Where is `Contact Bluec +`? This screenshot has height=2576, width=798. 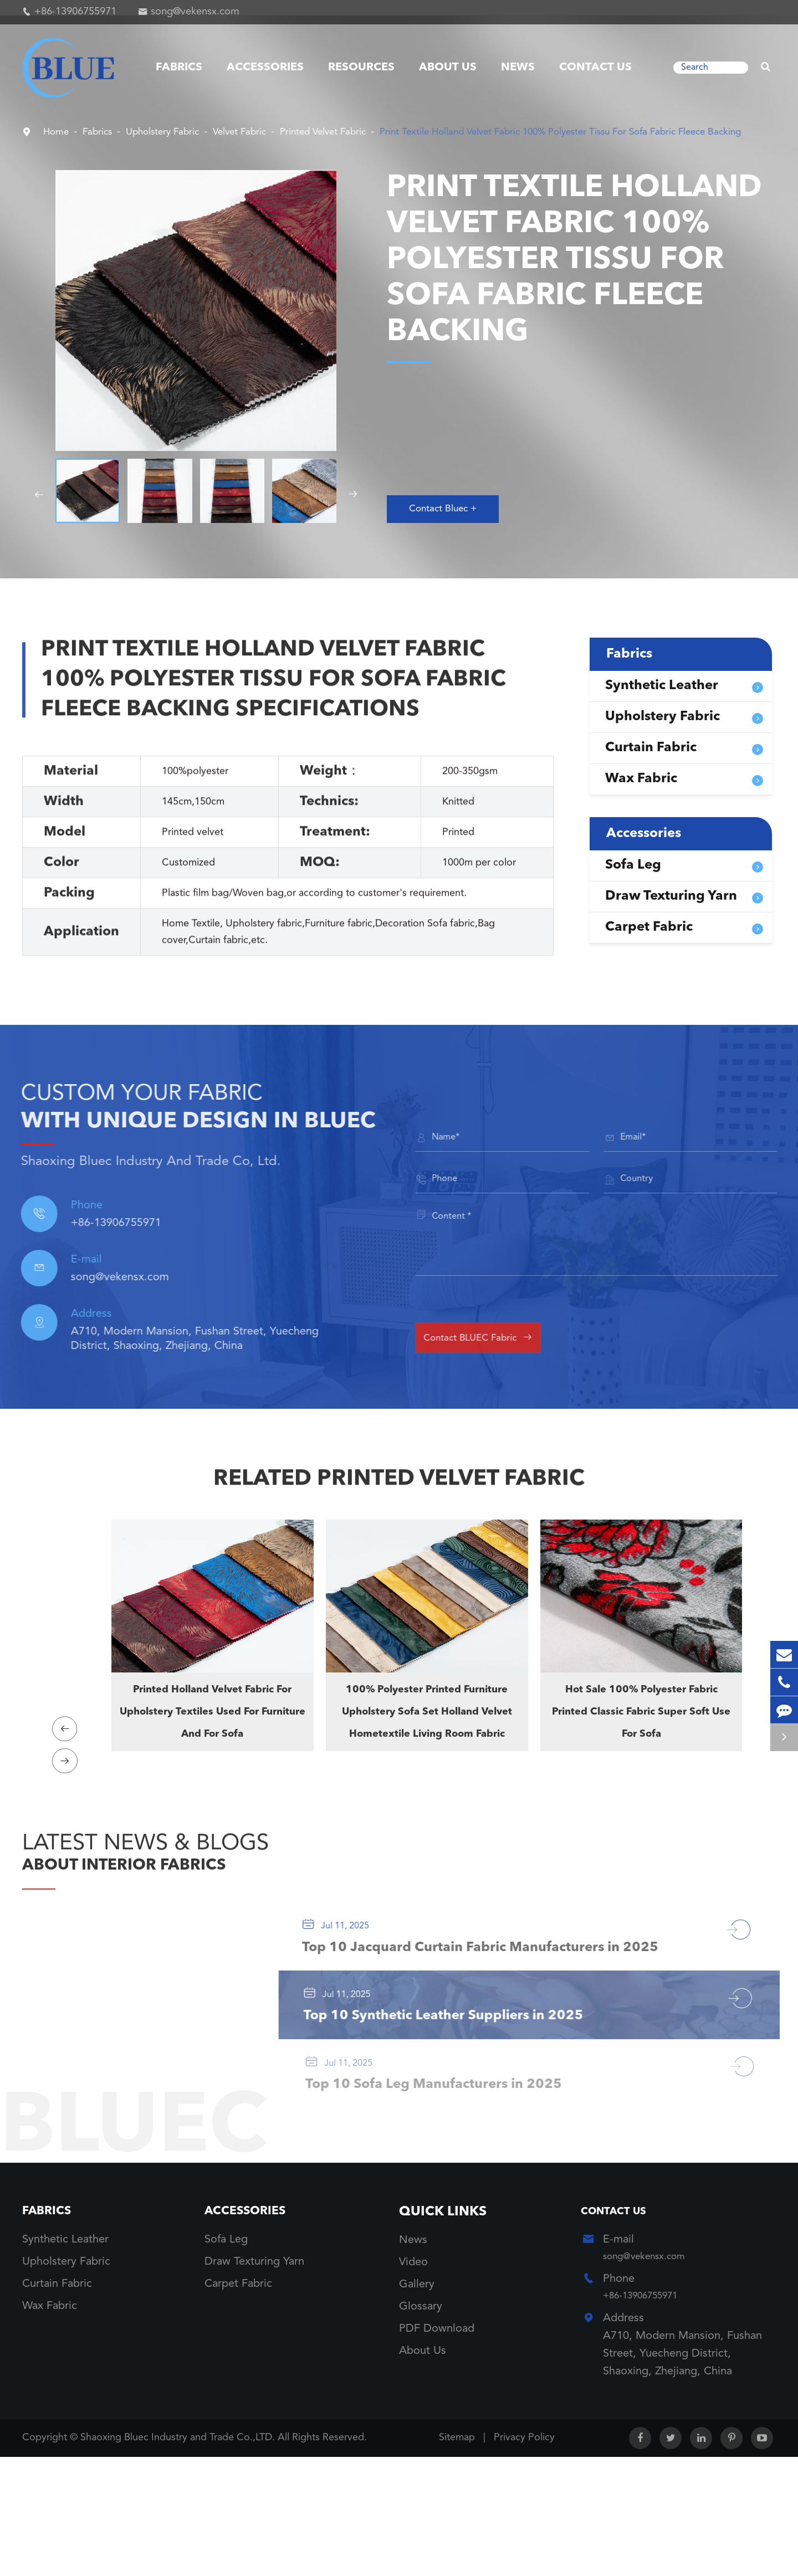 Contact Bluec + is located at coordinates (450, 522).